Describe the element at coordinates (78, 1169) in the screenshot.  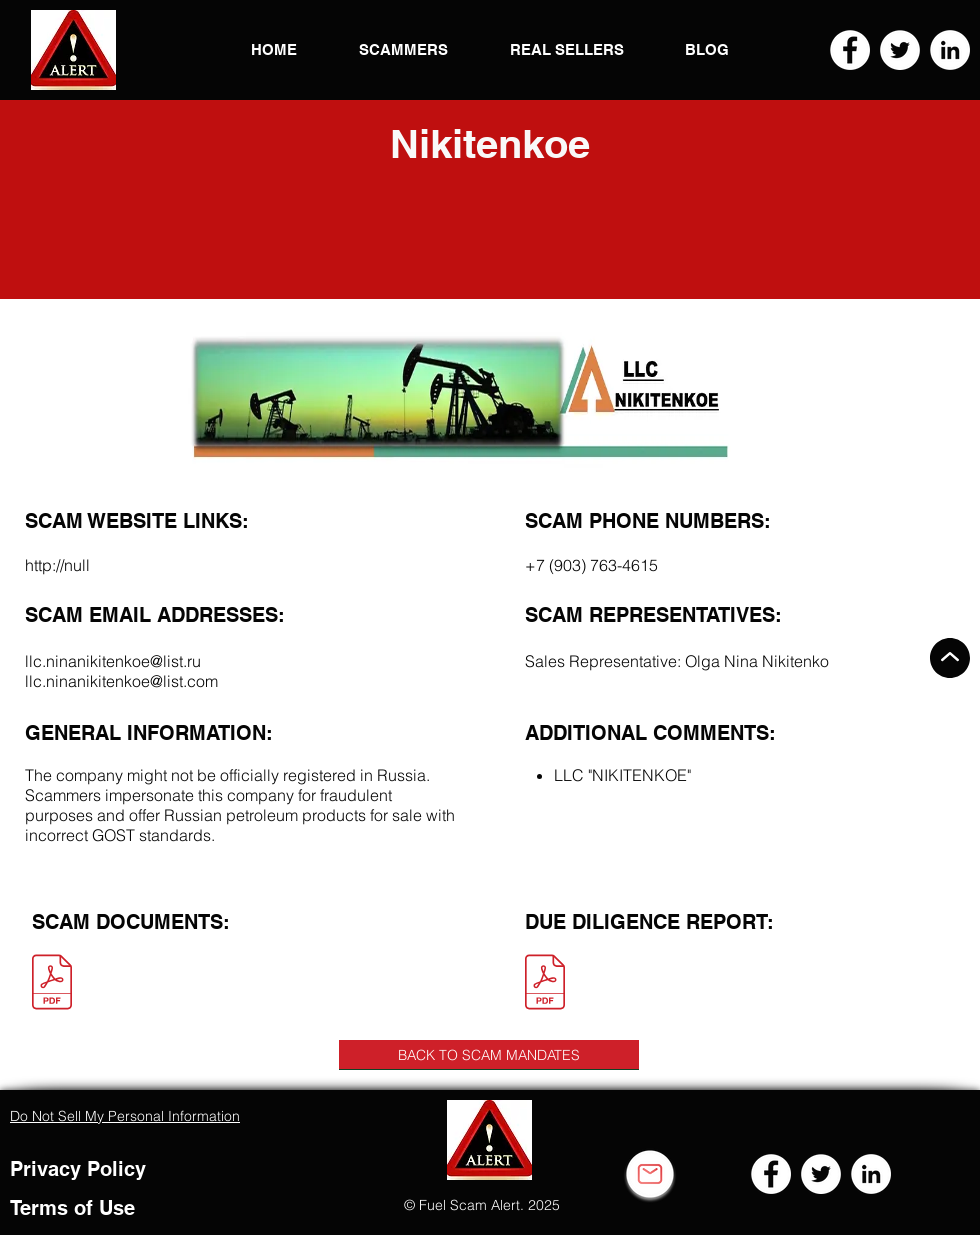
I see `Privacy Policy` at that location.